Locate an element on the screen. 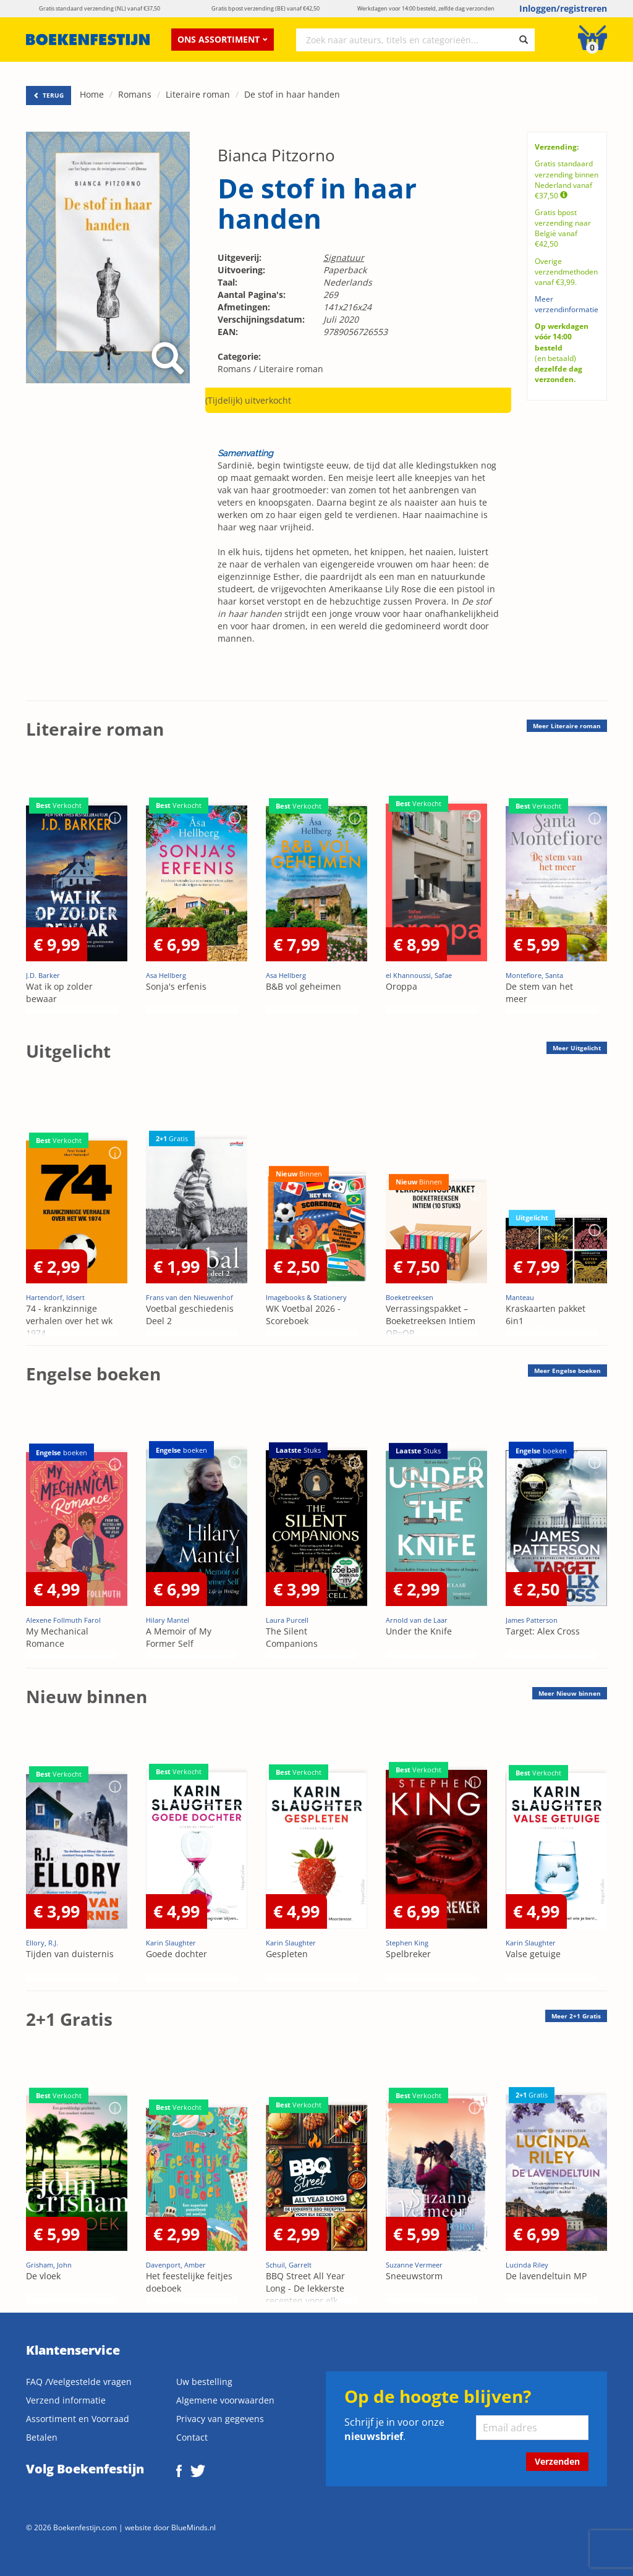  Romans is located at coordinates (134, 94).